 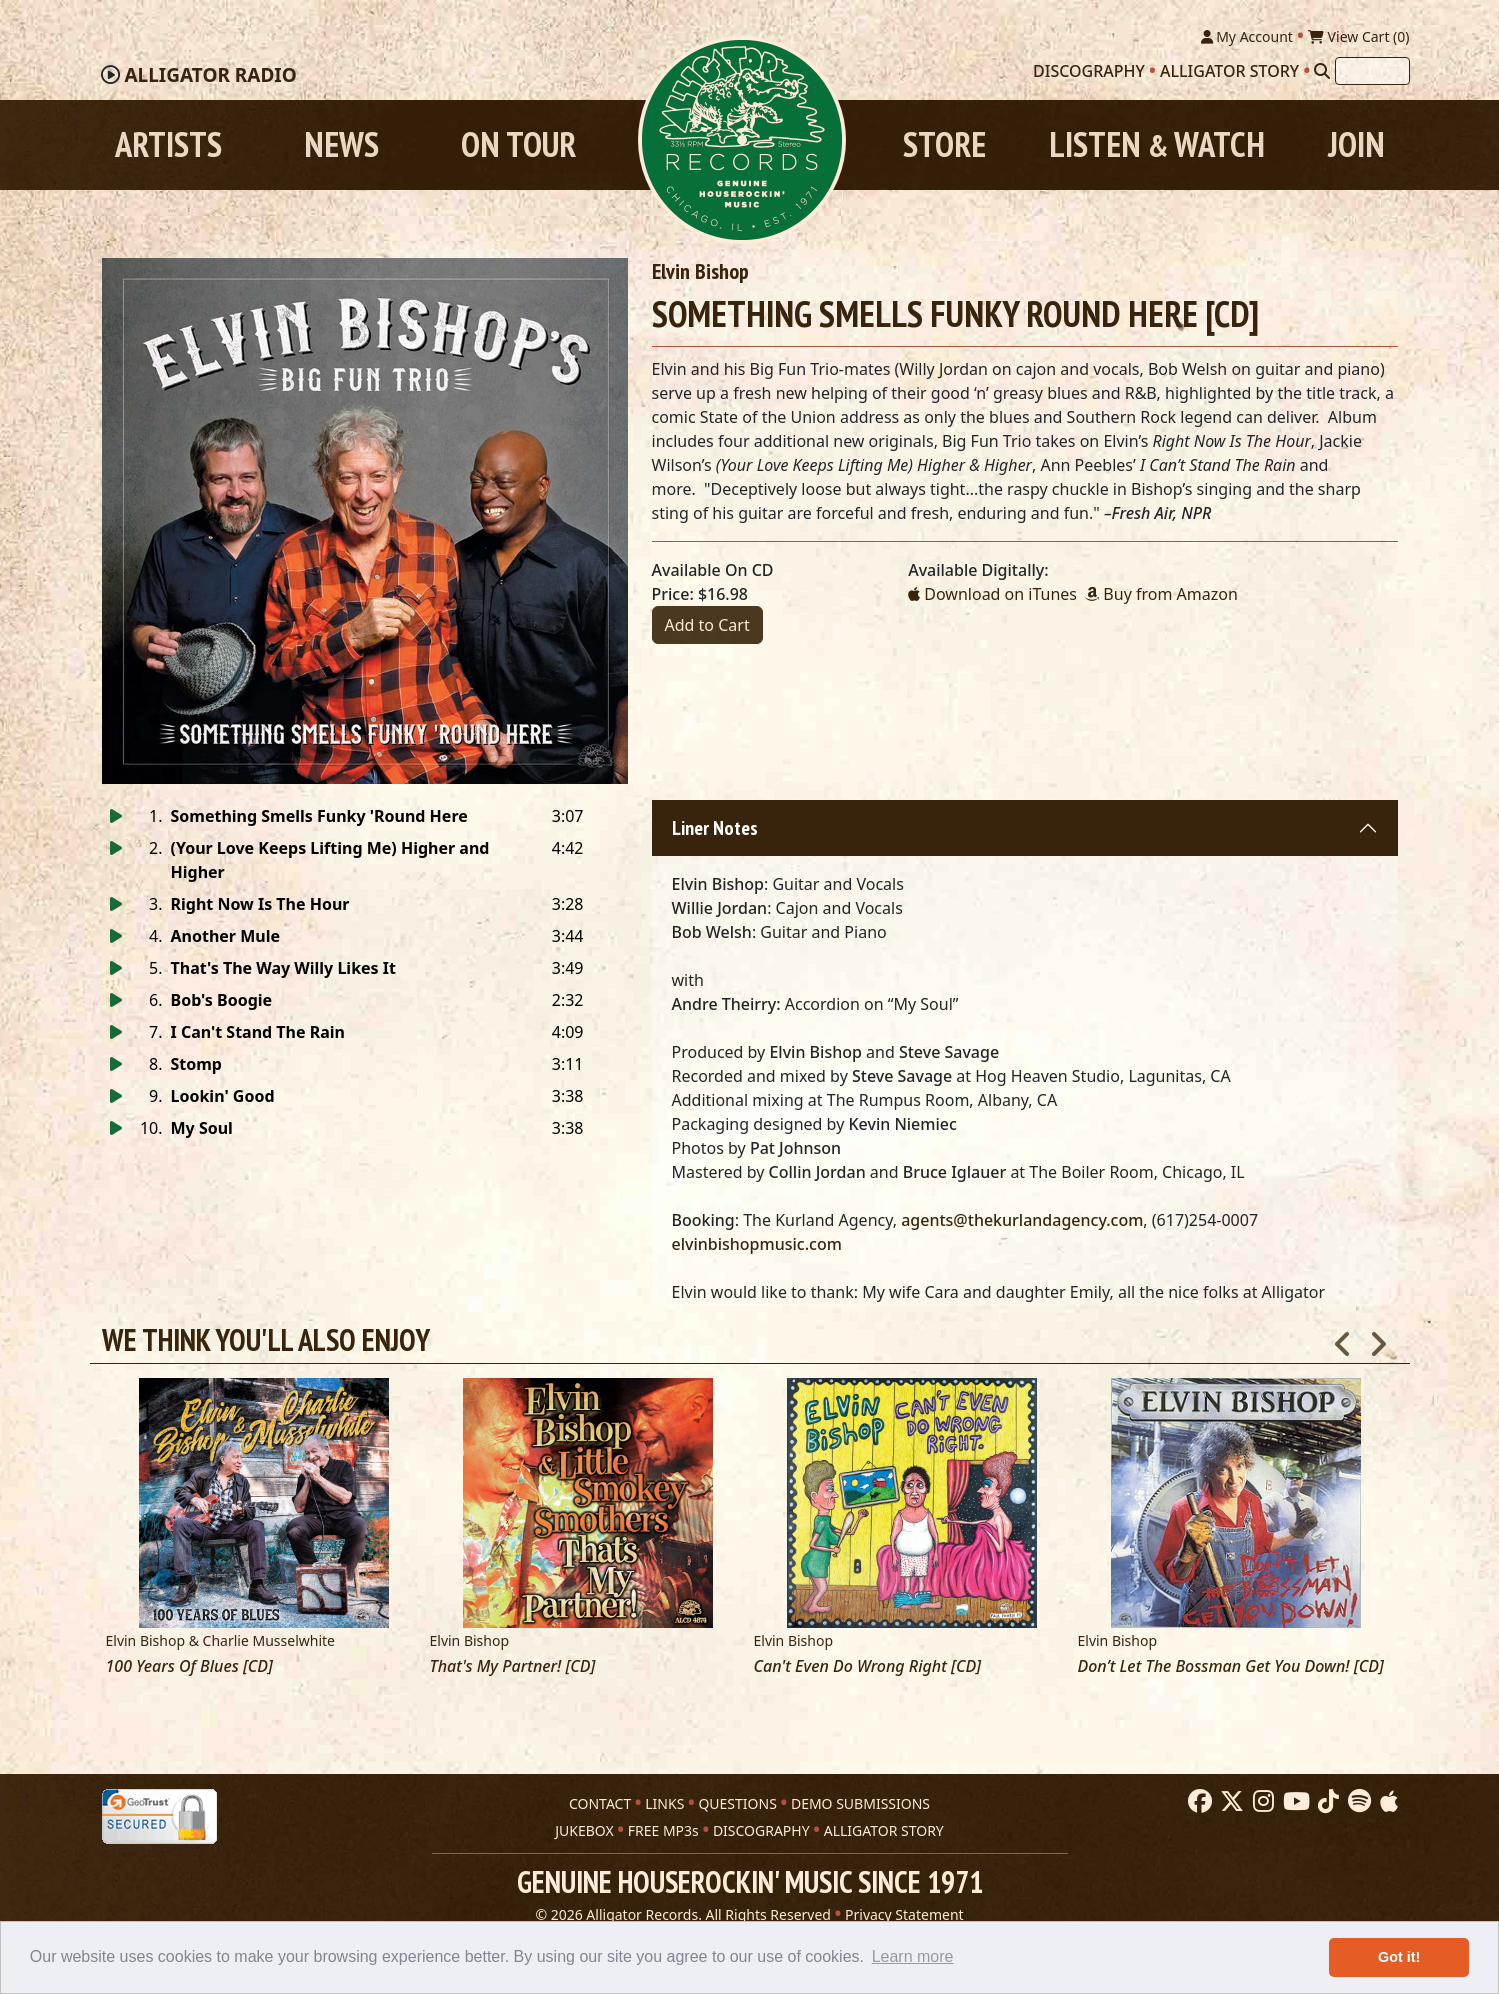 I want to click on Can't Even Do Wrong Right [CD], so click(x=867, y=1666).